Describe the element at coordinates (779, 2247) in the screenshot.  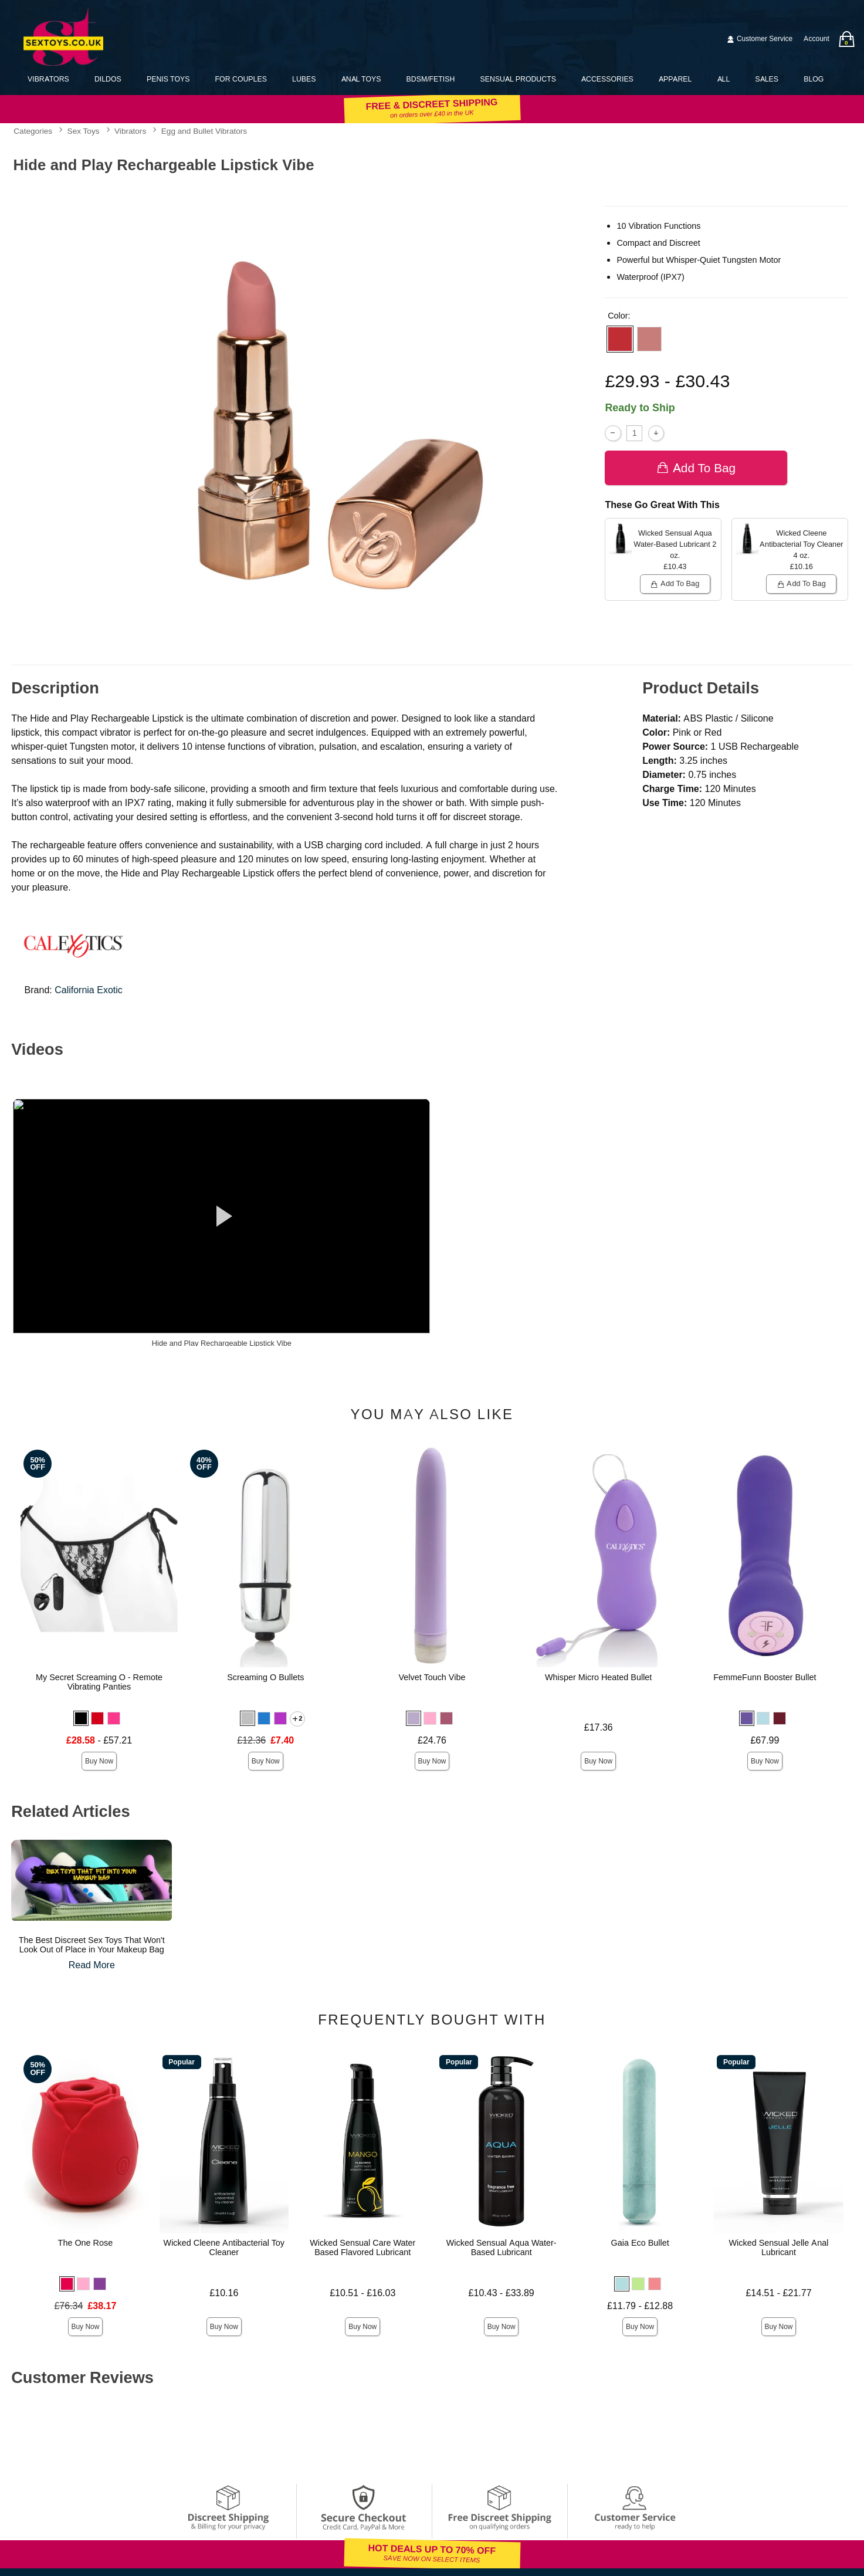
I see `Wicked Sensual Jelle Anal Lubricant` at that location.